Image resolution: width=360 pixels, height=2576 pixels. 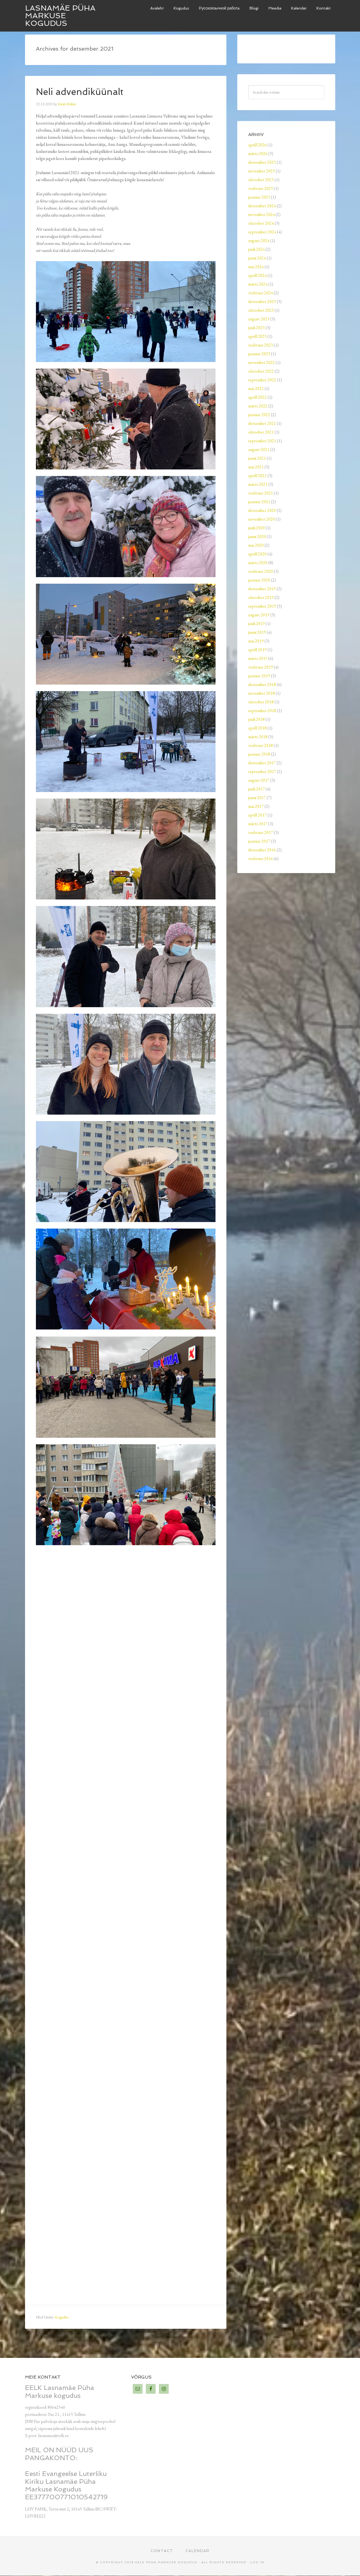 I want to click on juuli 2017, so click(x=256, y=789).